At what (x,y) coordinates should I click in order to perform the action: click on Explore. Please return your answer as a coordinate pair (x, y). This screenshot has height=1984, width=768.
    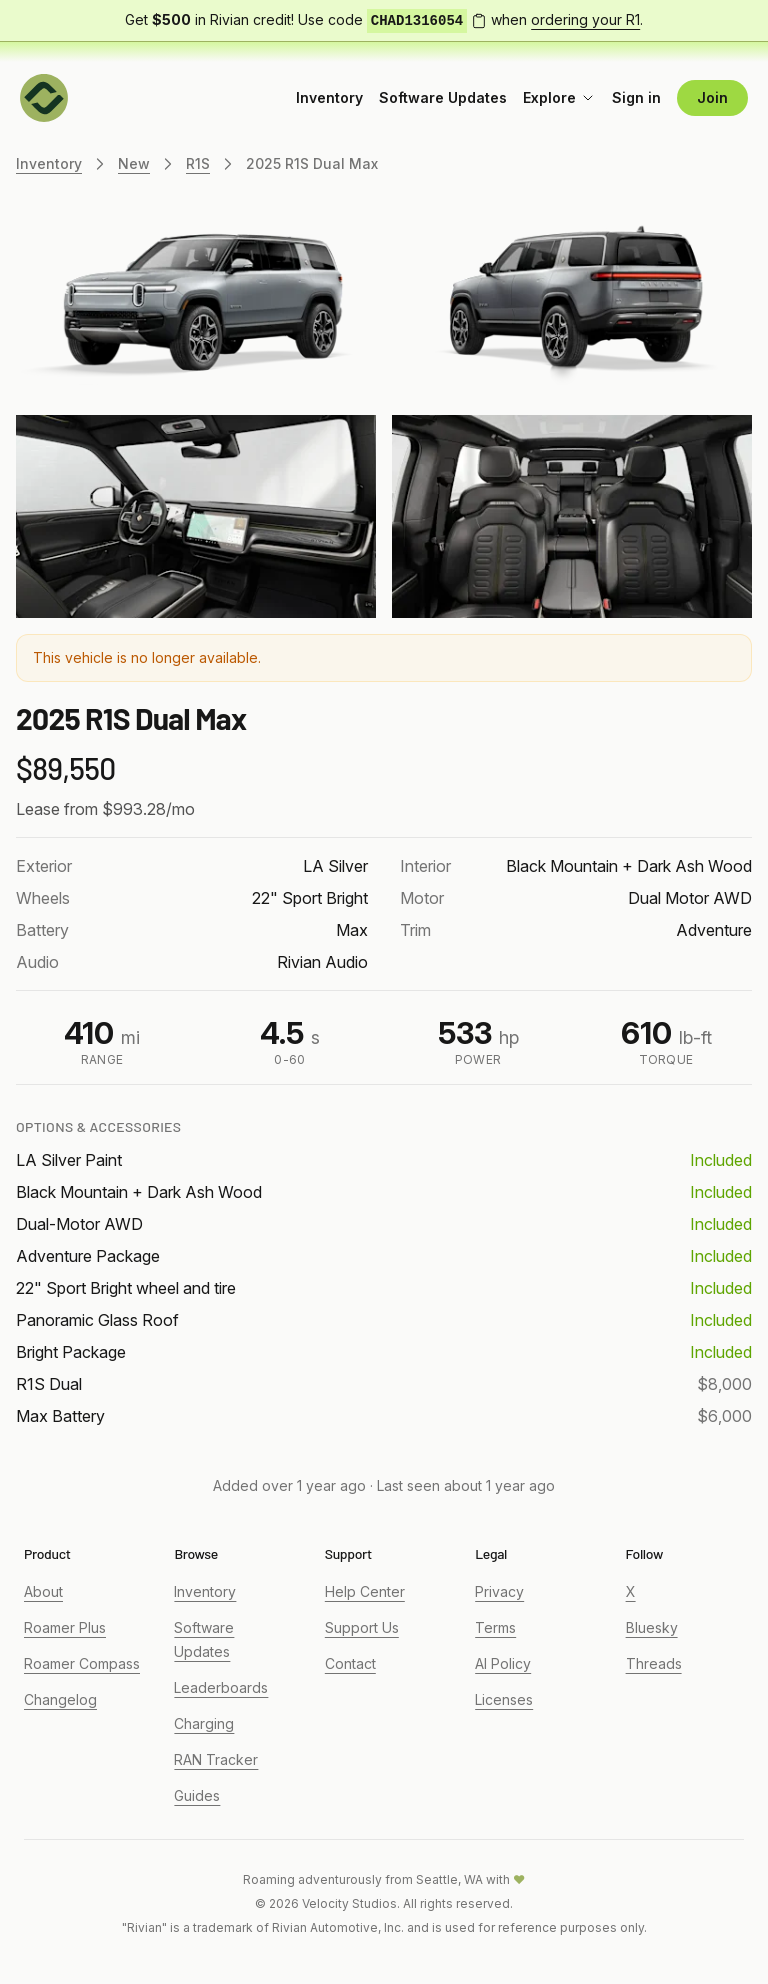
    Looking at the image, I should click on (559, 97).